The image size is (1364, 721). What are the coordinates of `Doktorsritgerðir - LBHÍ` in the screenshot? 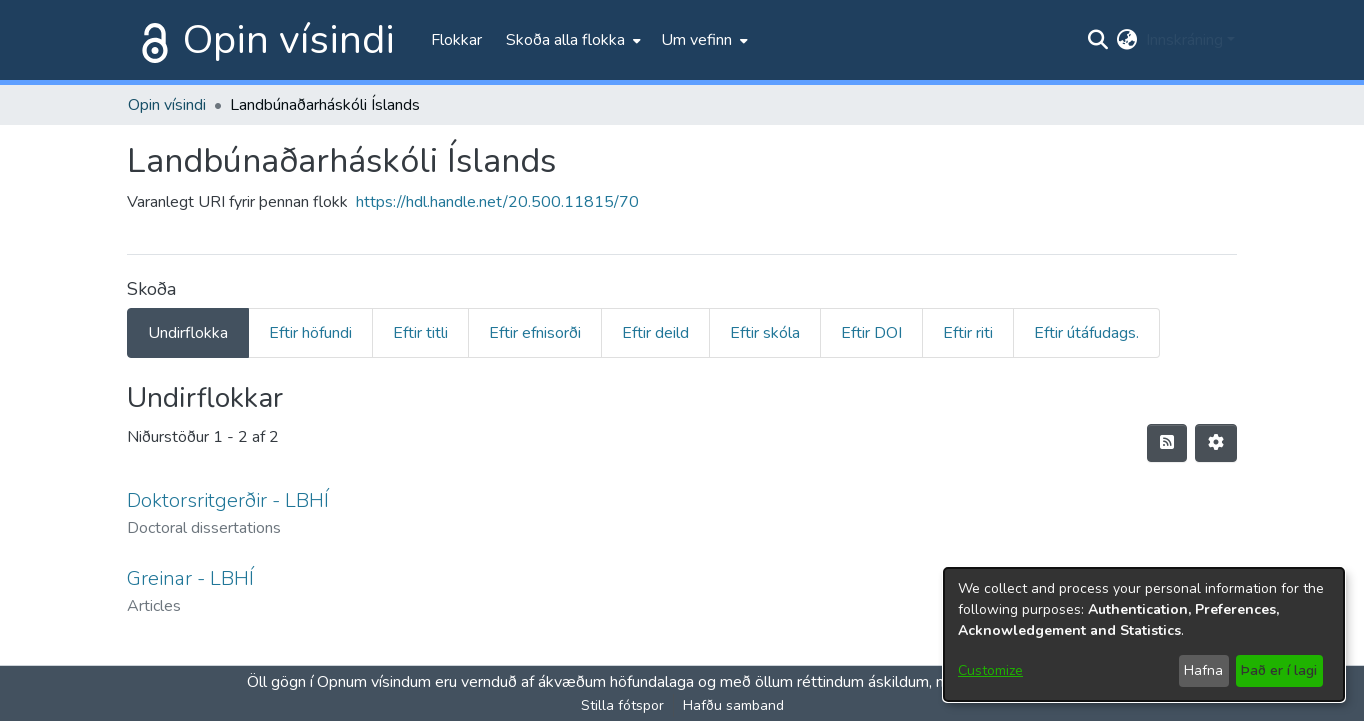 It's located at (228, 500).